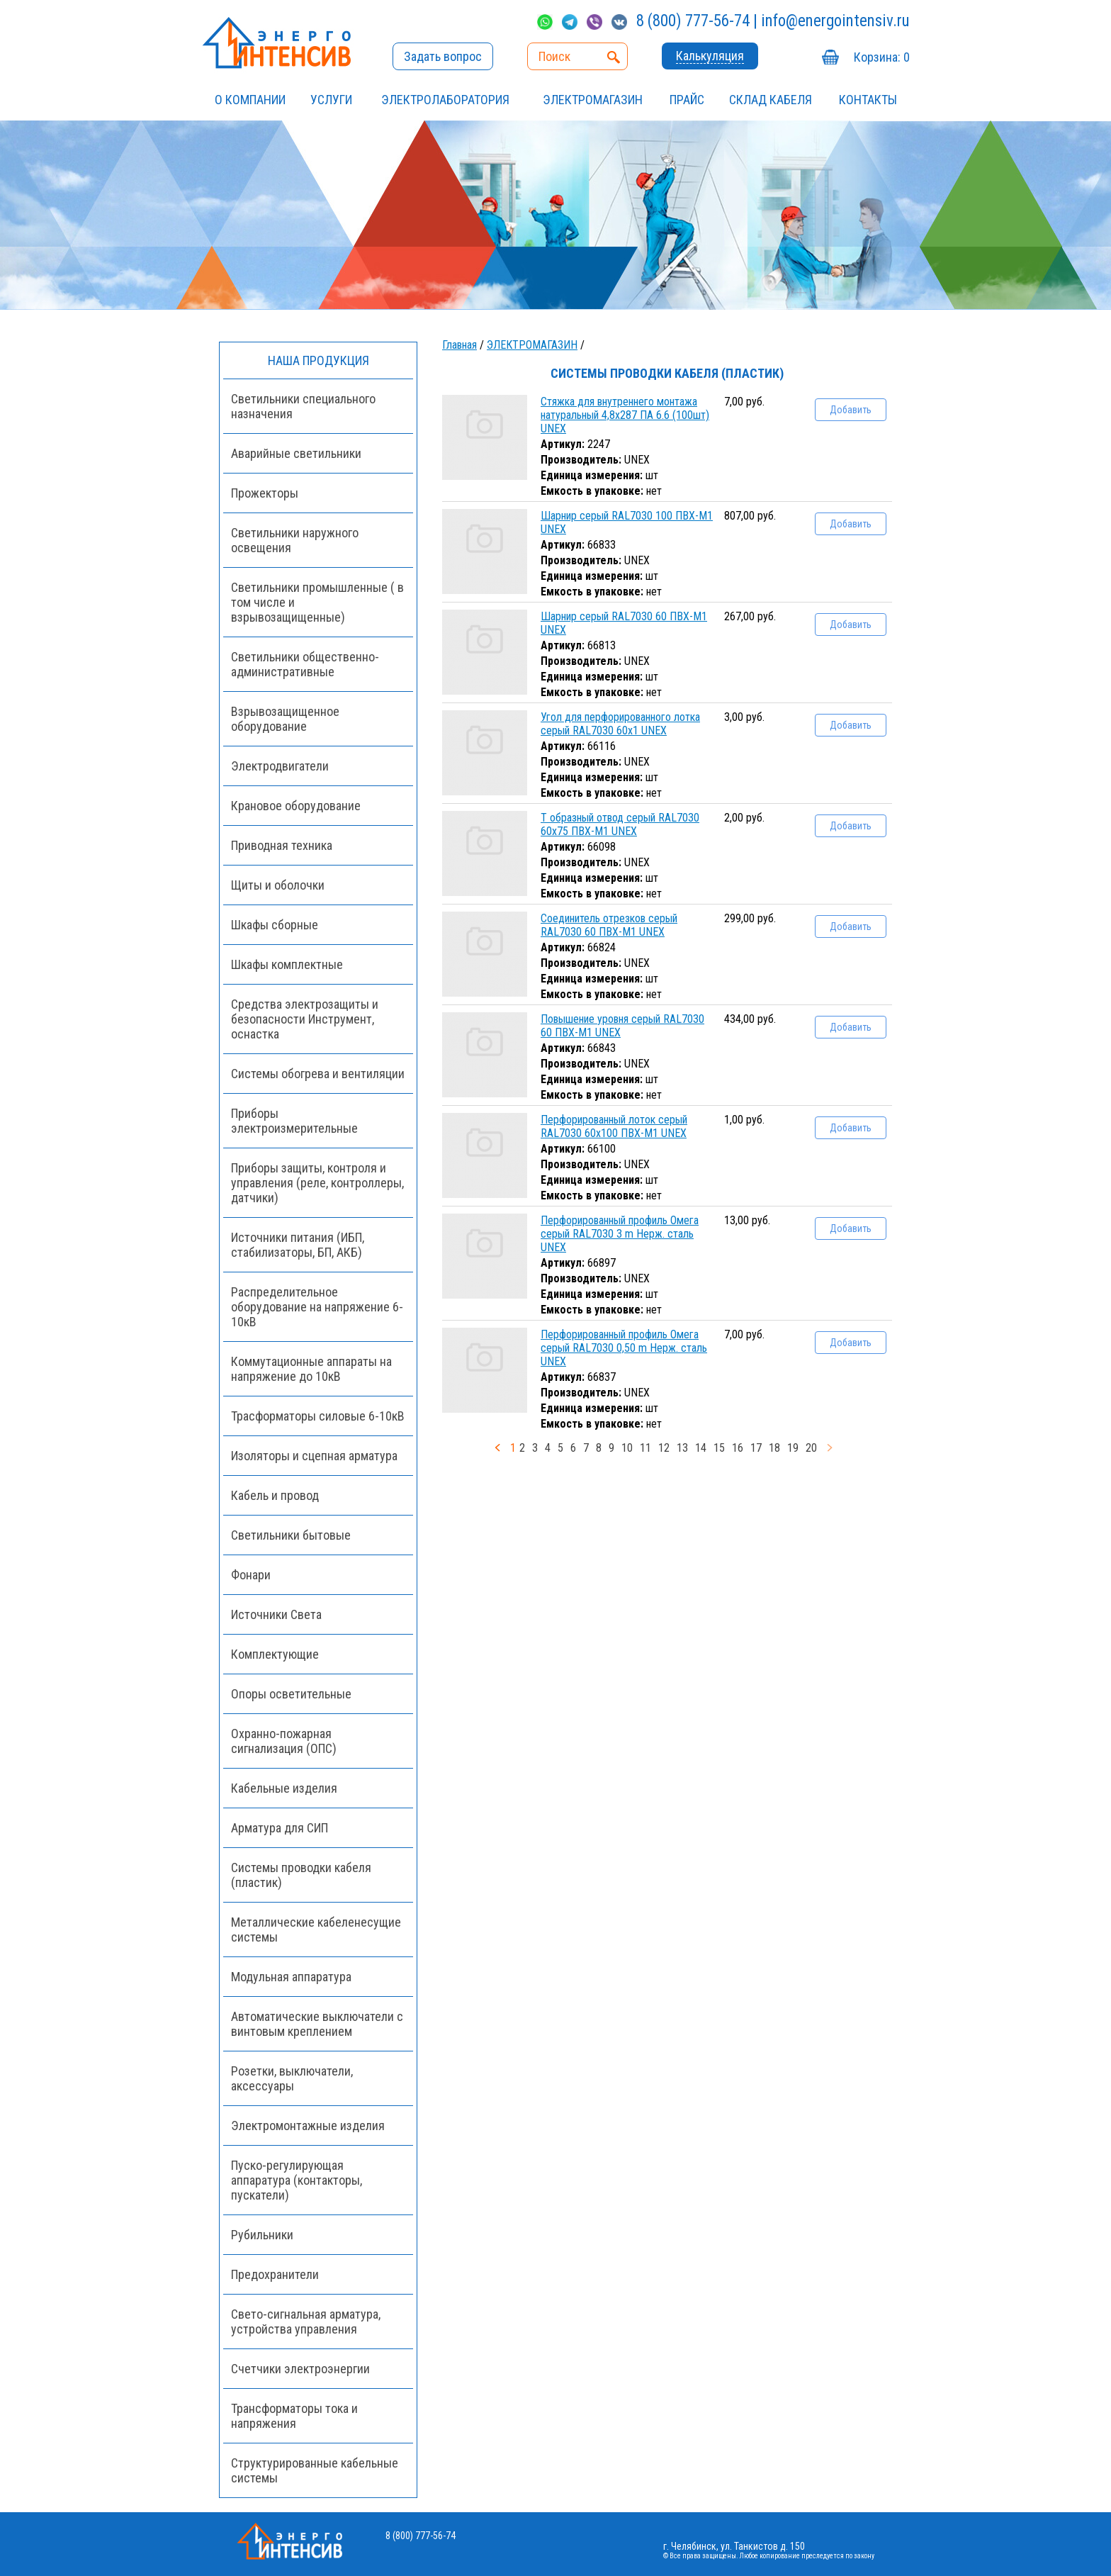 This screenshot has height=2576, width=1111. I want to click on 13, so click(682, 1448).